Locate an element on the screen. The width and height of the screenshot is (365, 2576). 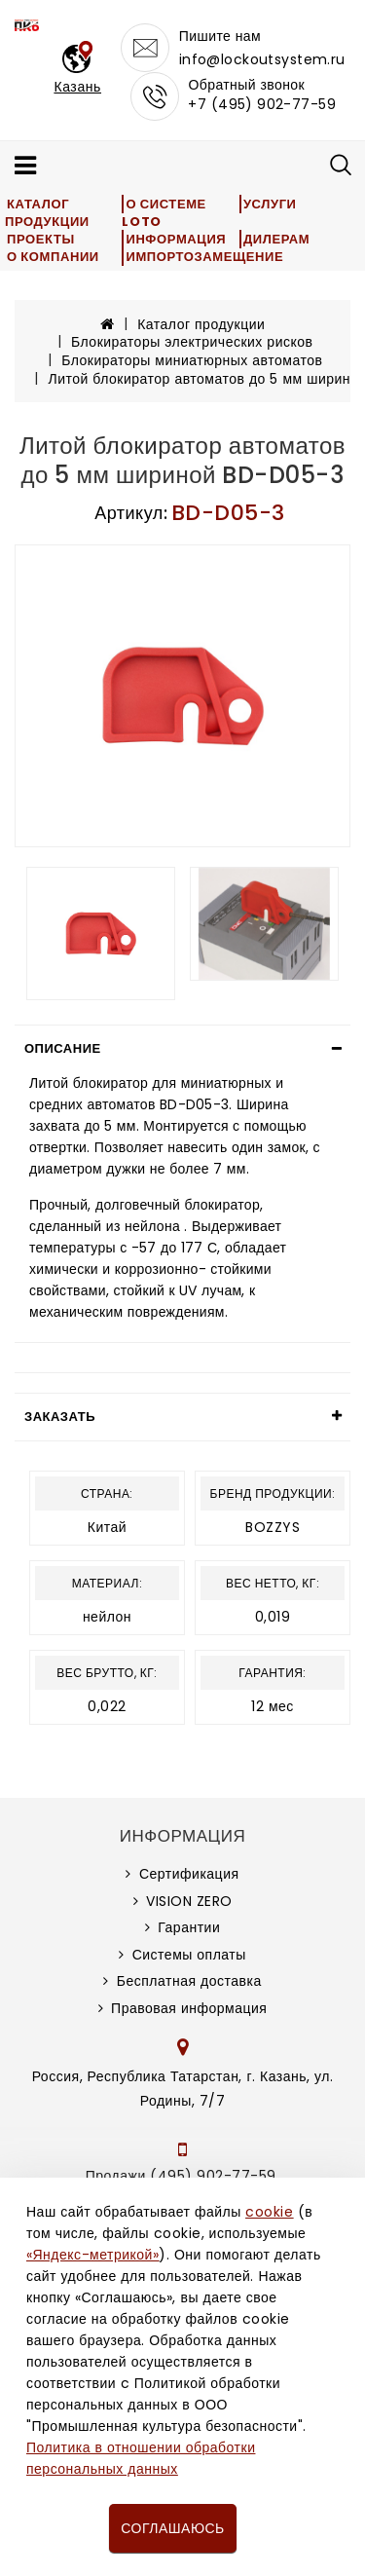
[tab] is located at coordinates (182, 1049).